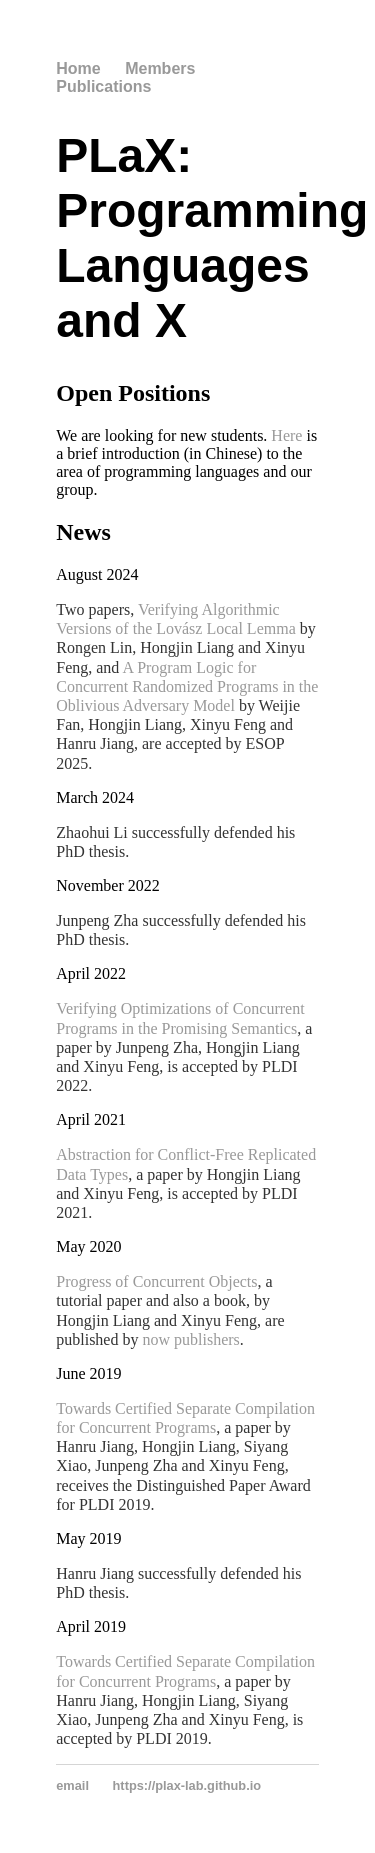 The image size is (375, 1853). What do you see at coordinates (103, 86) in the screenshot?
I see `Publications` at bounding box center [103, 86].